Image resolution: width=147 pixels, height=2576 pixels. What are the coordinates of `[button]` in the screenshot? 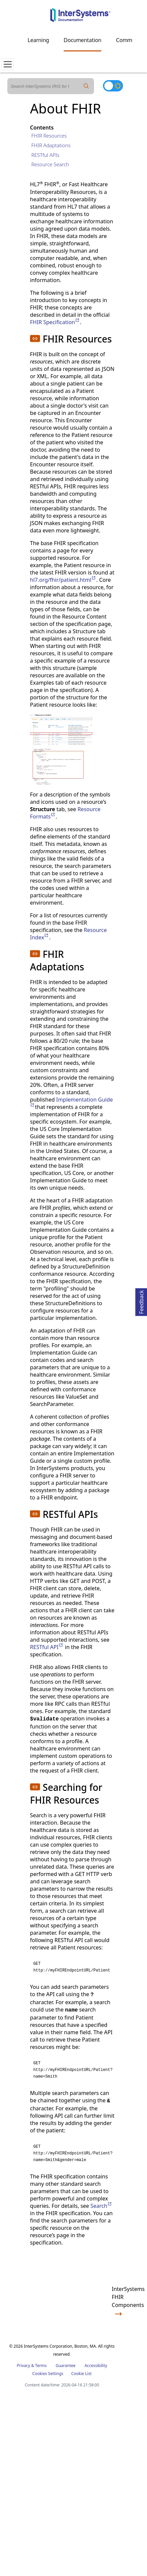 It's located at (35, 338).